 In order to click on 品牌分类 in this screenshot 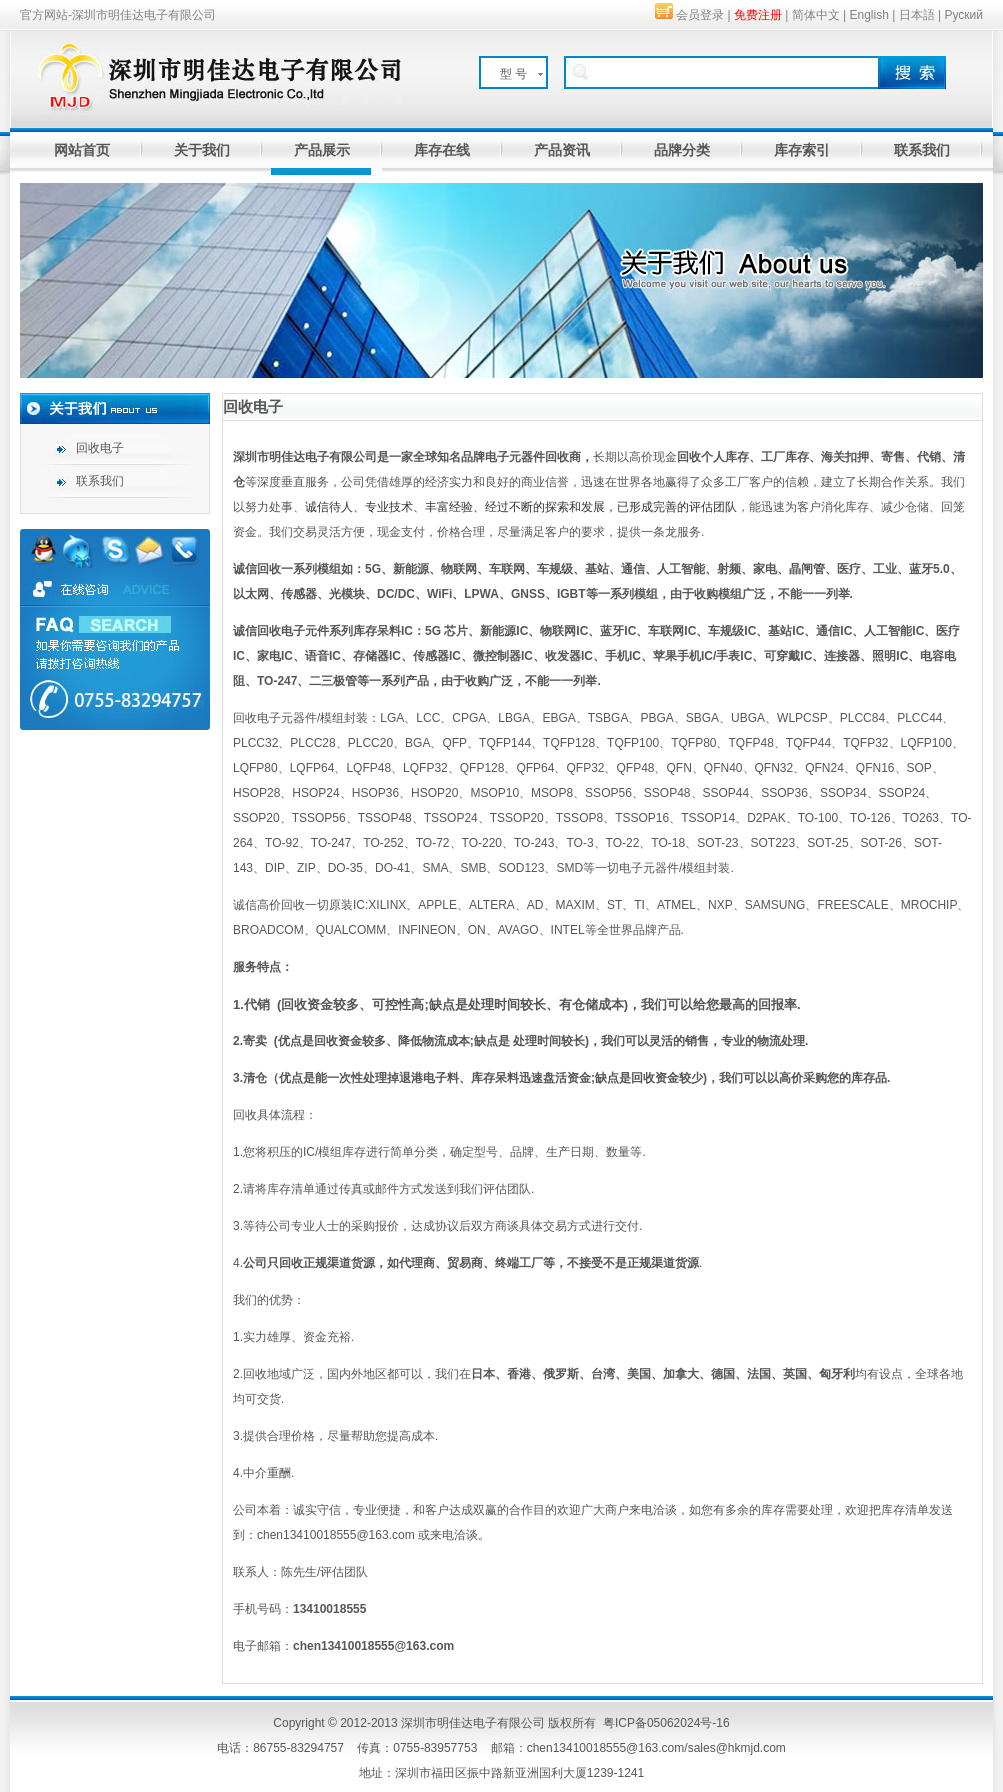, I will do `click(682, 150)`.